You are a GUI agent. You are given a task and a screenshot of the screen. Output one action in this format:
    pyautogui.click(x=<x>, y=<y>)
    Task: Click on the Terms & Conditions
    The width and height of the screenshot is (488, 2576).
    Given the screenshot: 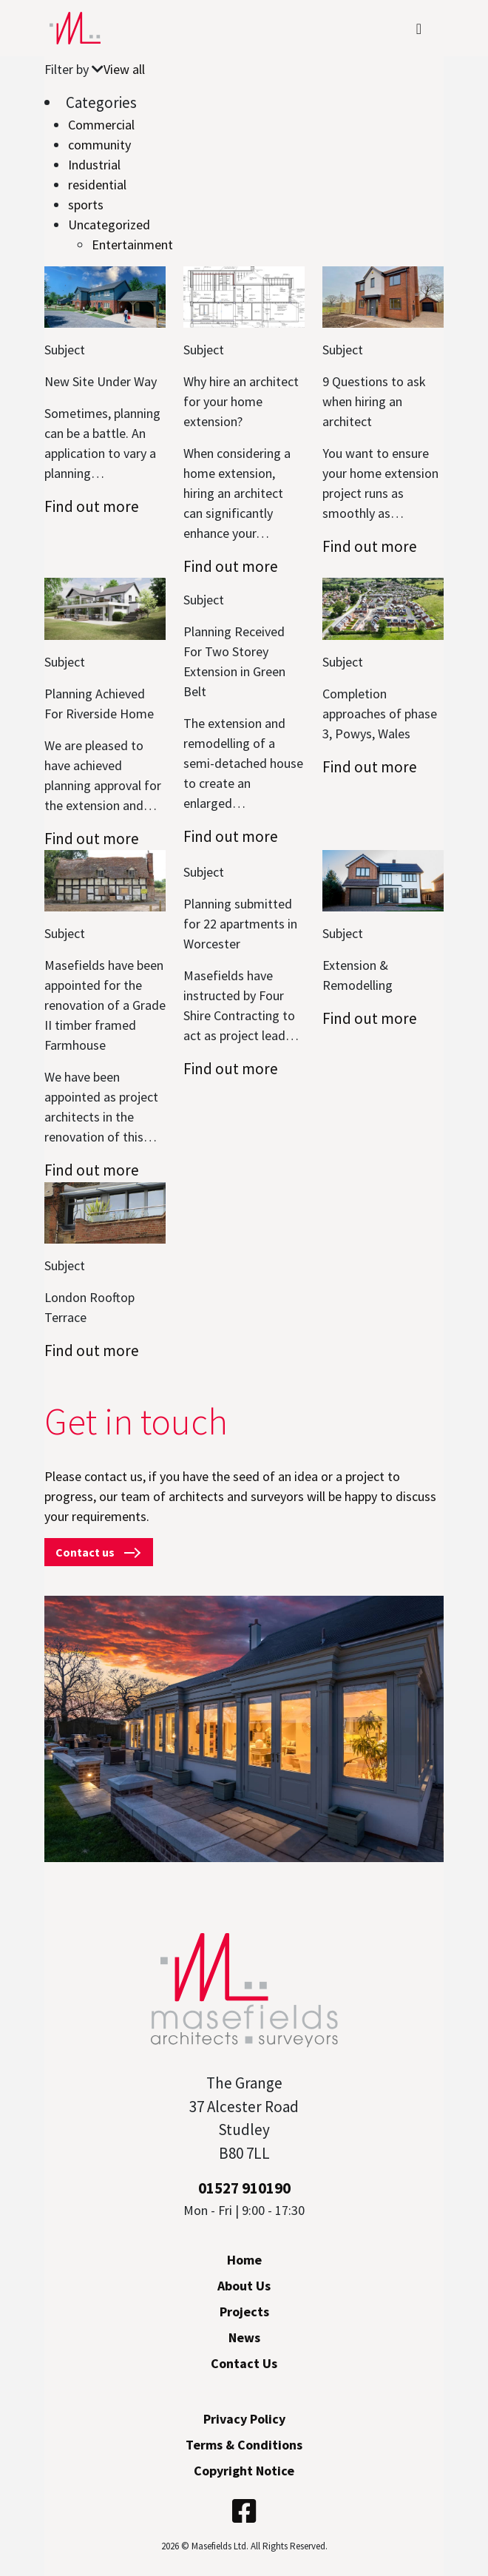 What is the action you would take?
    pyautogui.click(x=244, y=2444)
    